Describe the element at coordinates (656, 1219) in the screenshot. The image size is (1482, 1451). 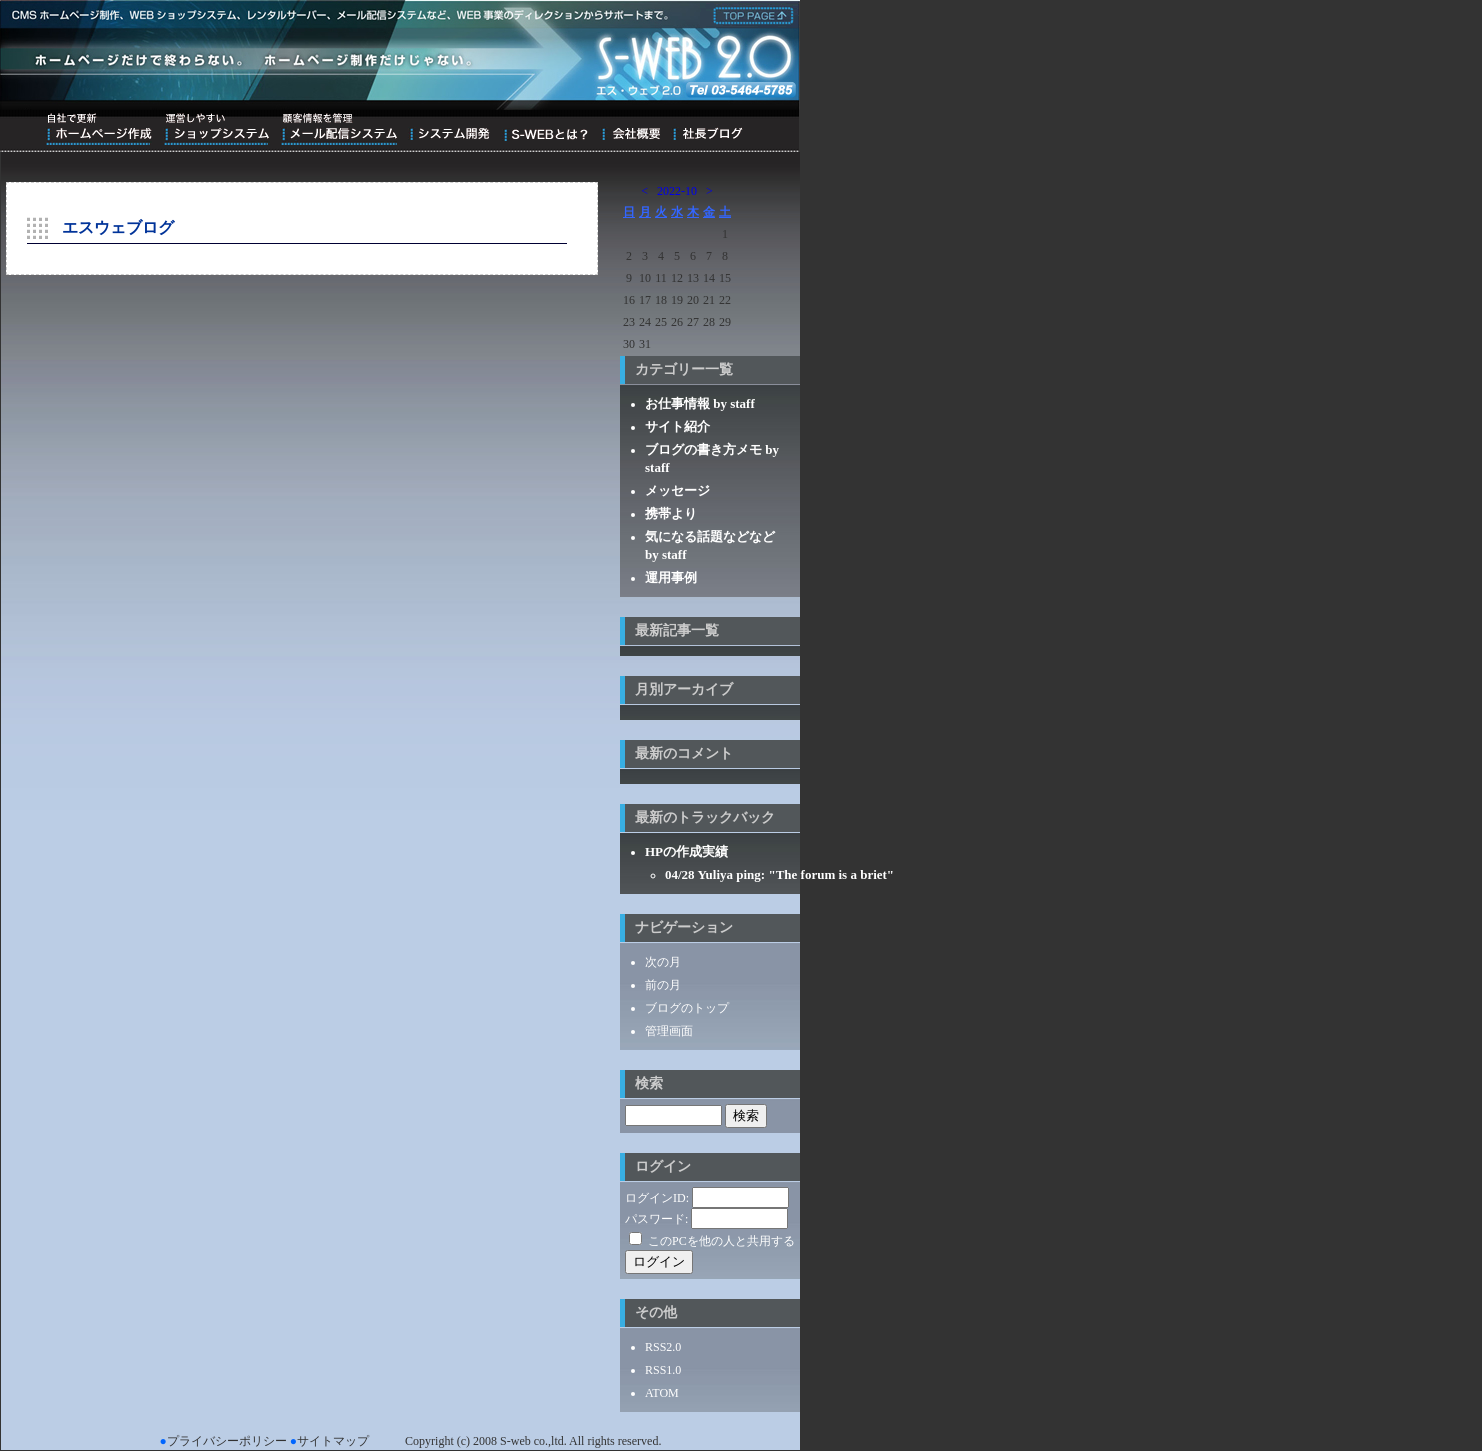
I see `パスワード:` at that location.